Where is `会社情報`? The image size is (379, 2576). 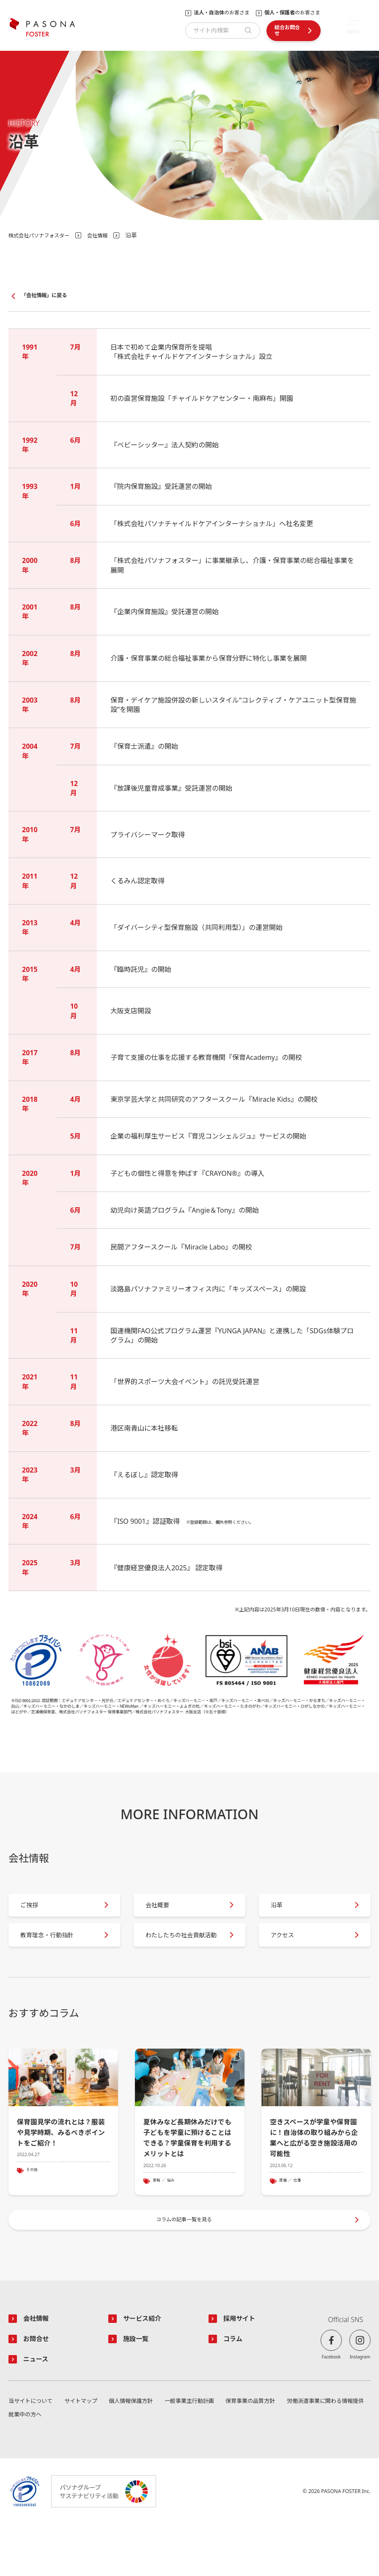 会社情報 is located at coordinates (109, 235).